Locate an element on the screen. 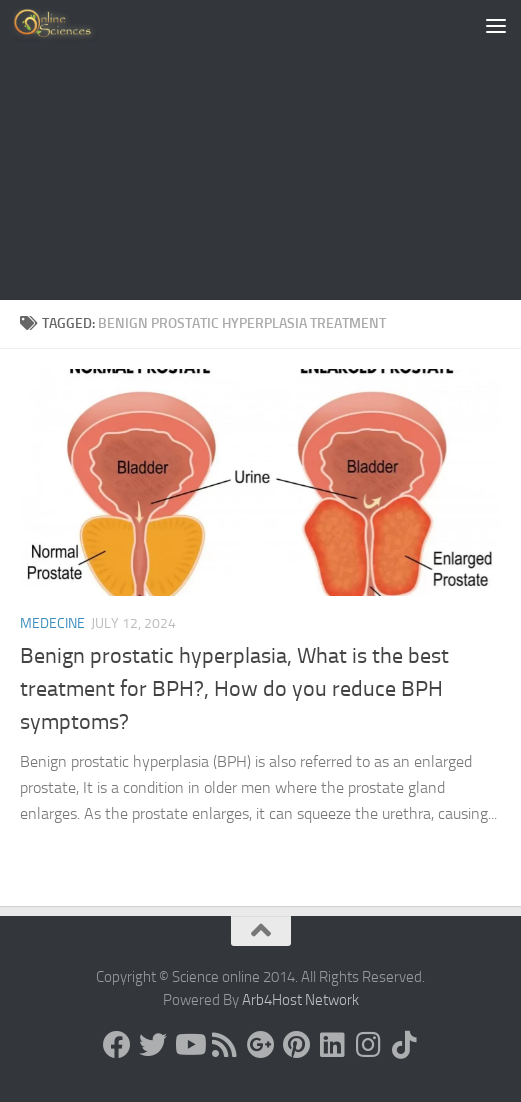  [Follow us on Tiktok] is located at coordinates (405, 1045).